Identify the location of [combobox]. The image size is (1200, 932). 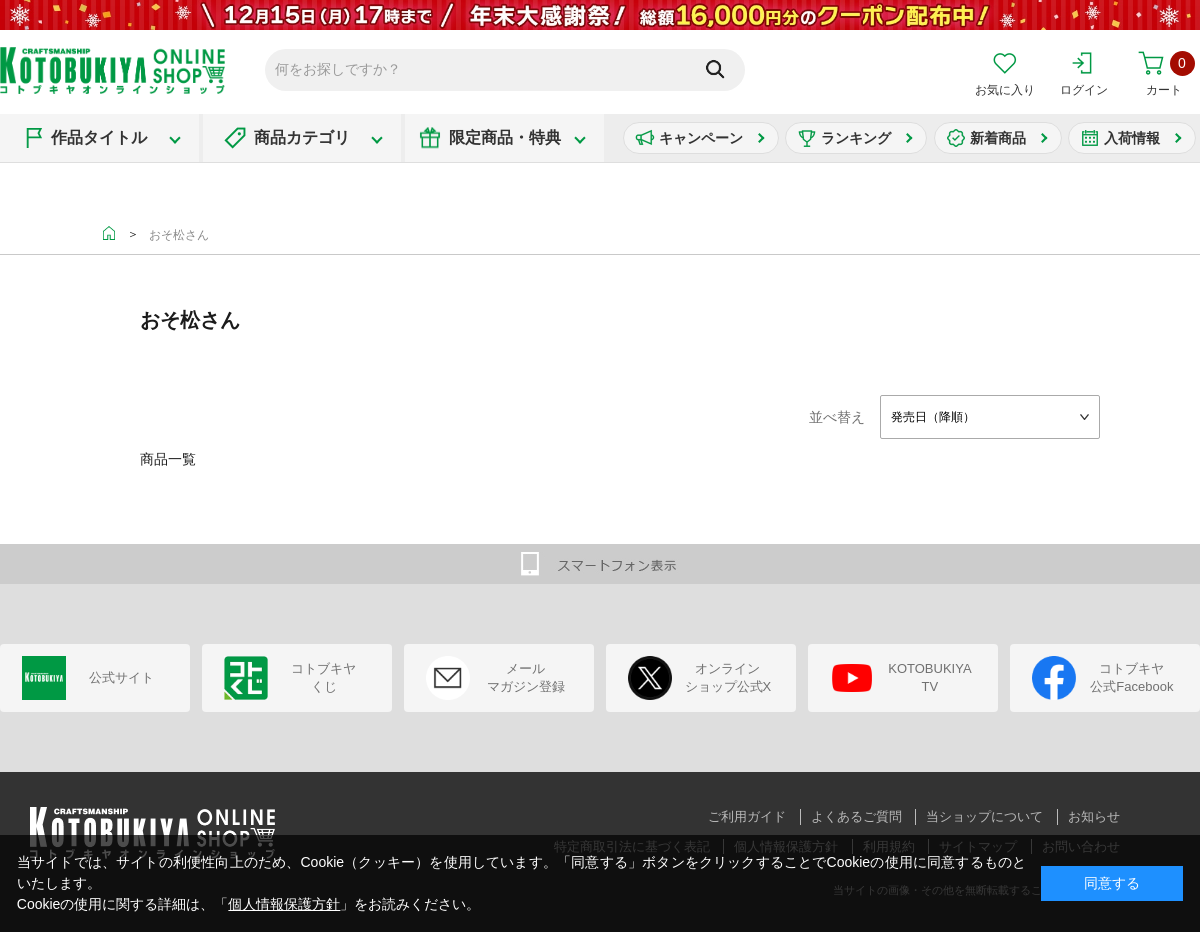
(990, 417).